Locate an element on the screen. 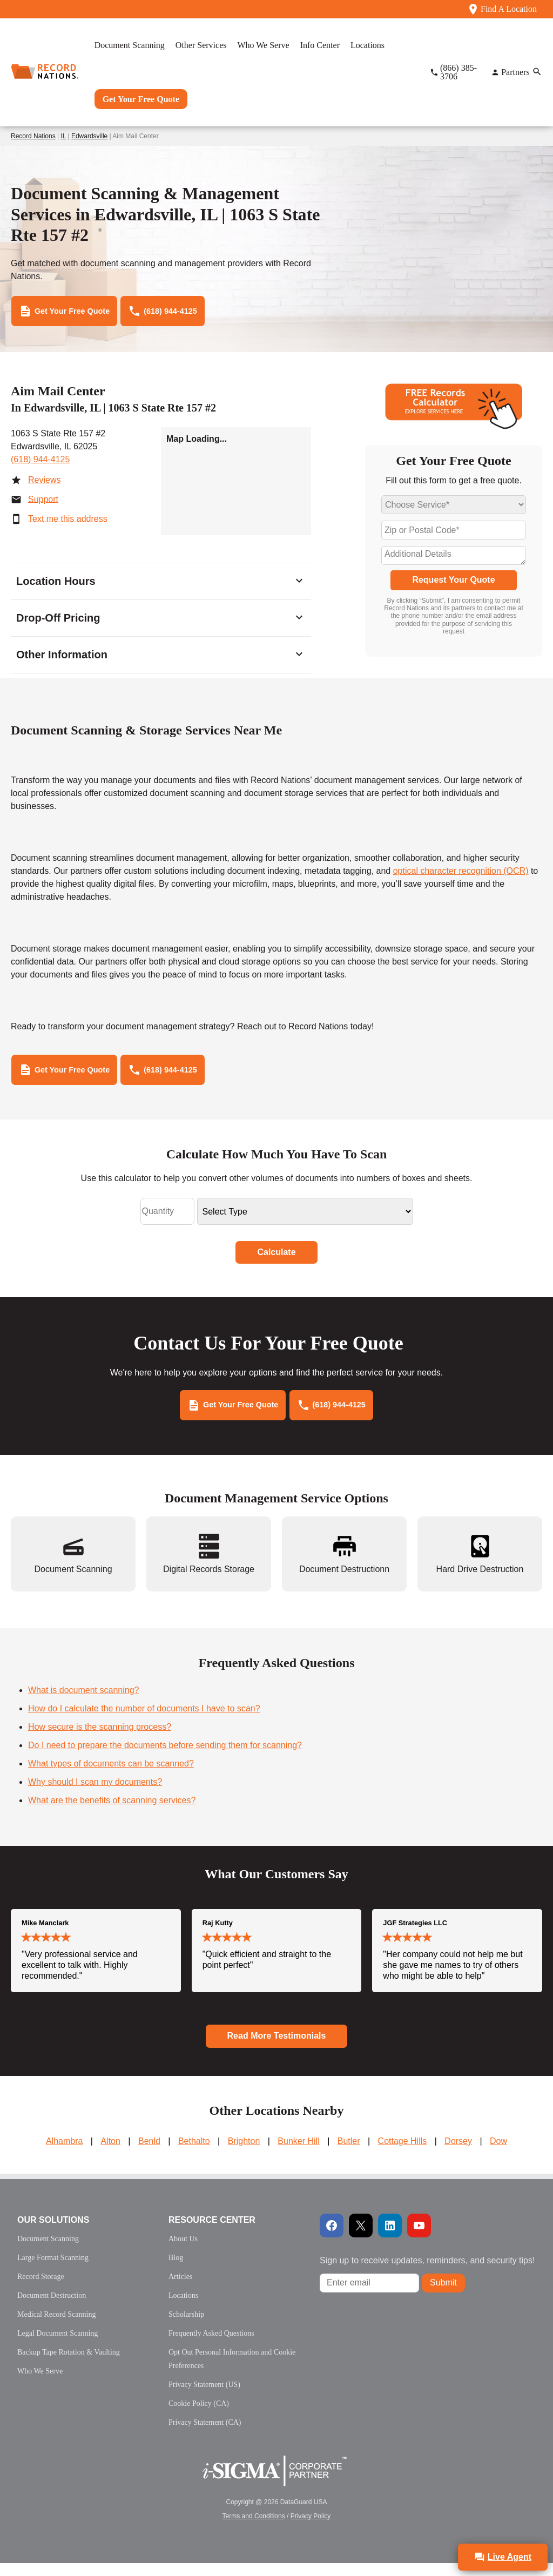  Brighton is located at coordinates (244, 2154).